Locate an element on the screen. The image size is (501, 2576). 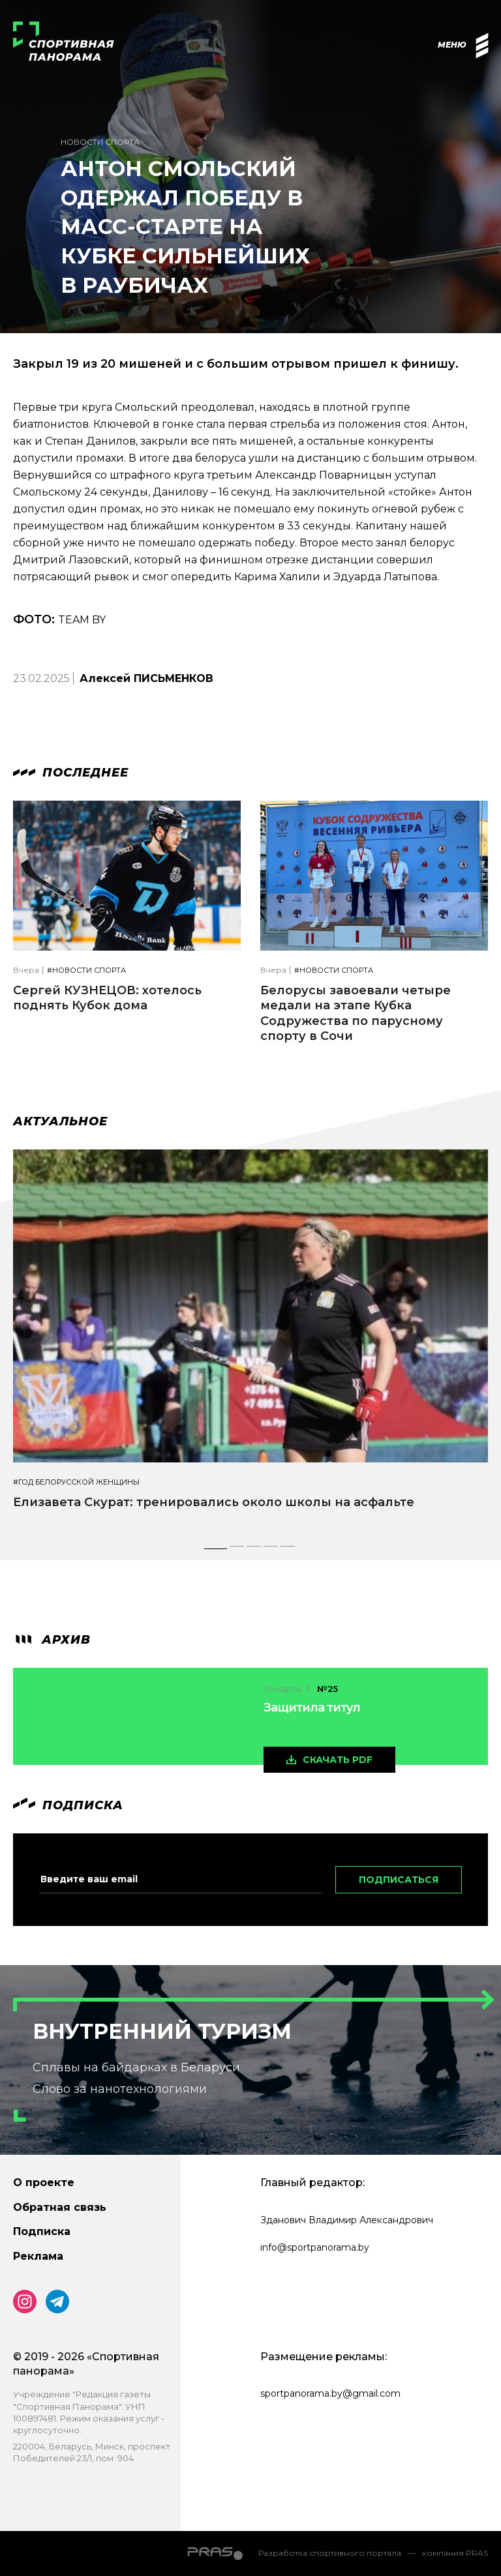
Обратная связь is located at coordinates (59, 2207).